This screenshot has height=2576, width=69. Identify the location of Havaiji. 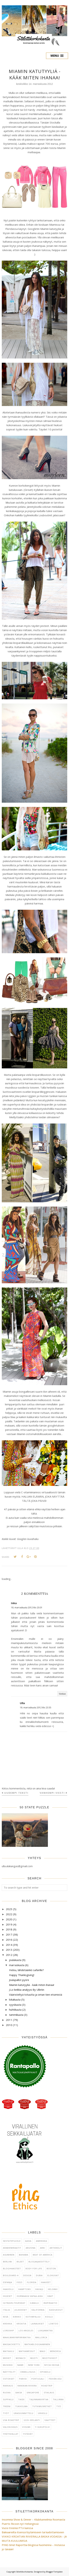
(39, 2289).